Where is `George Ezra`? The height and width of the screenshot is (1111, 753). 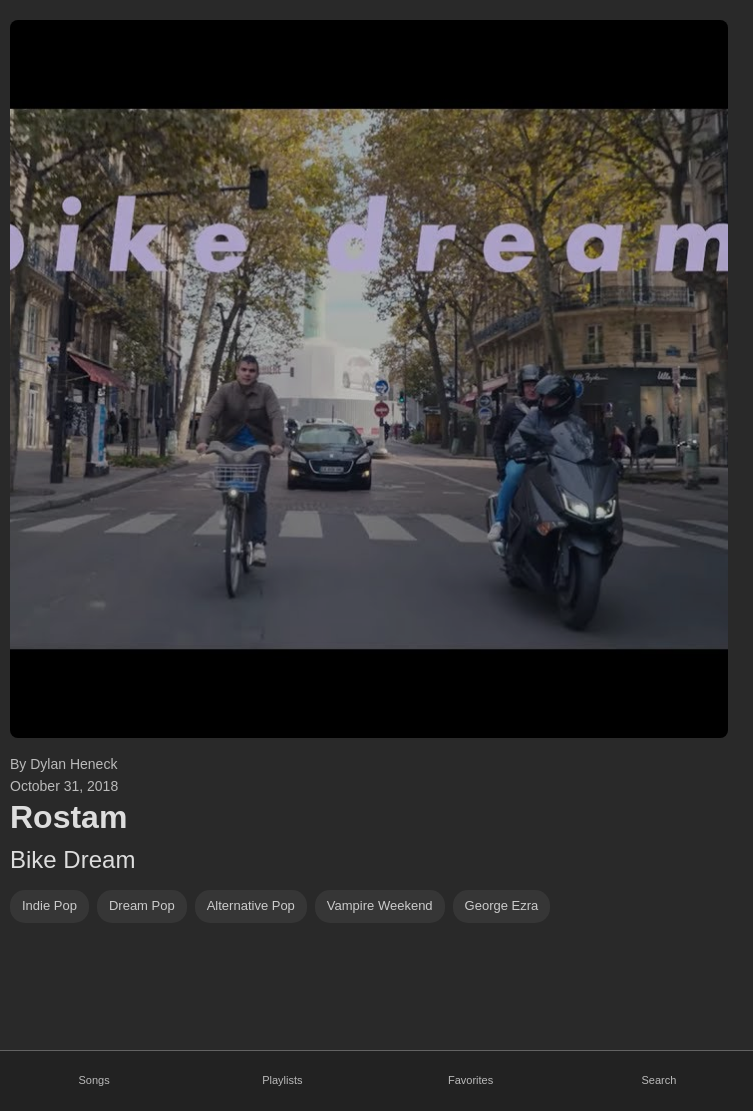
George Ezra is located at coordinates (502, 905).